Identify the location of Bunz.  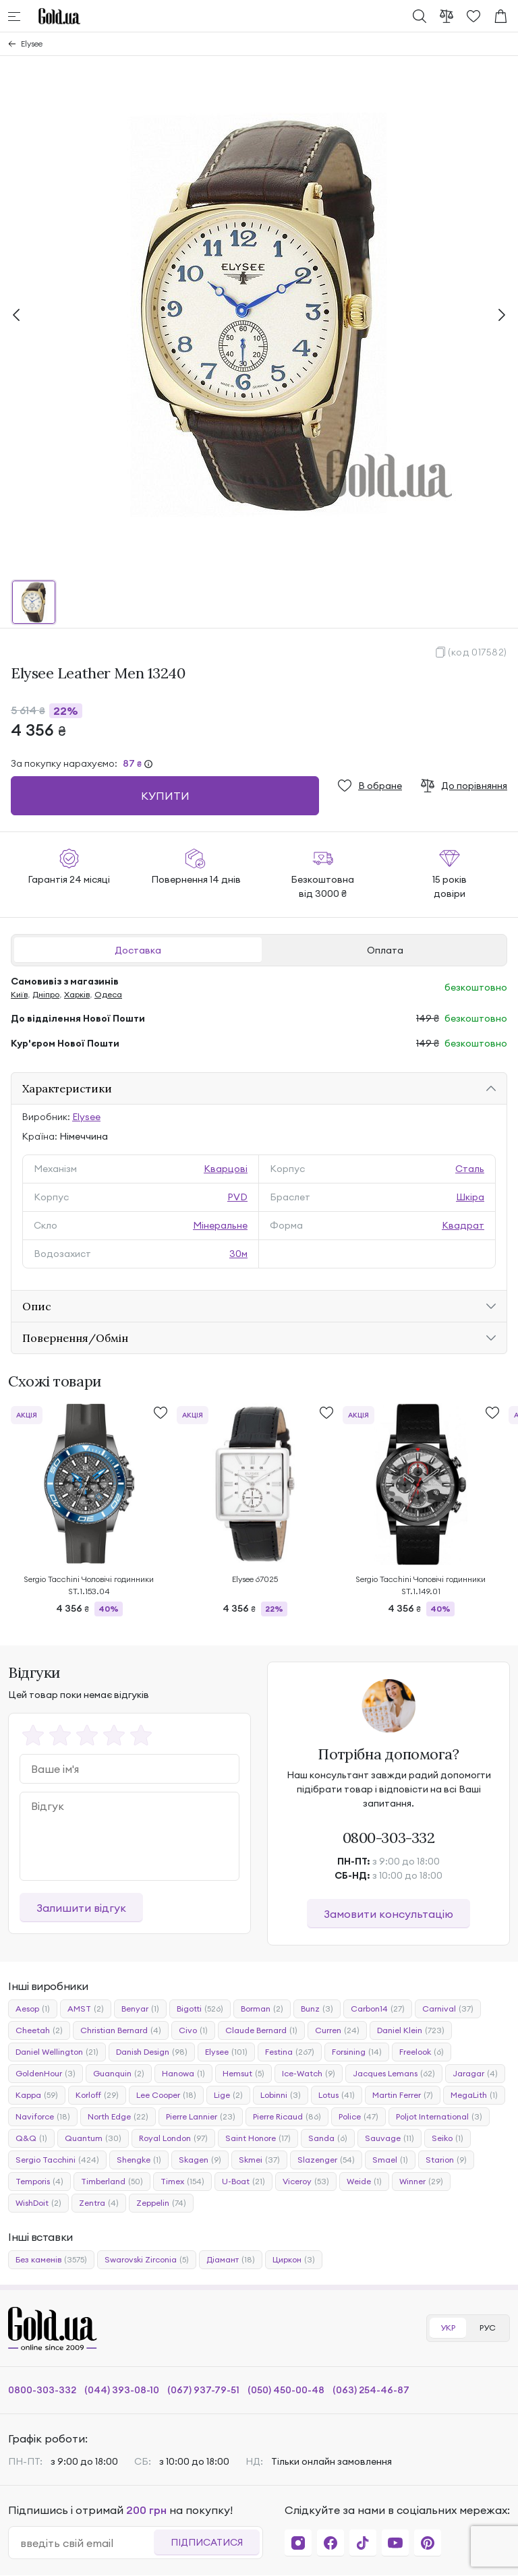
(317, 2009).